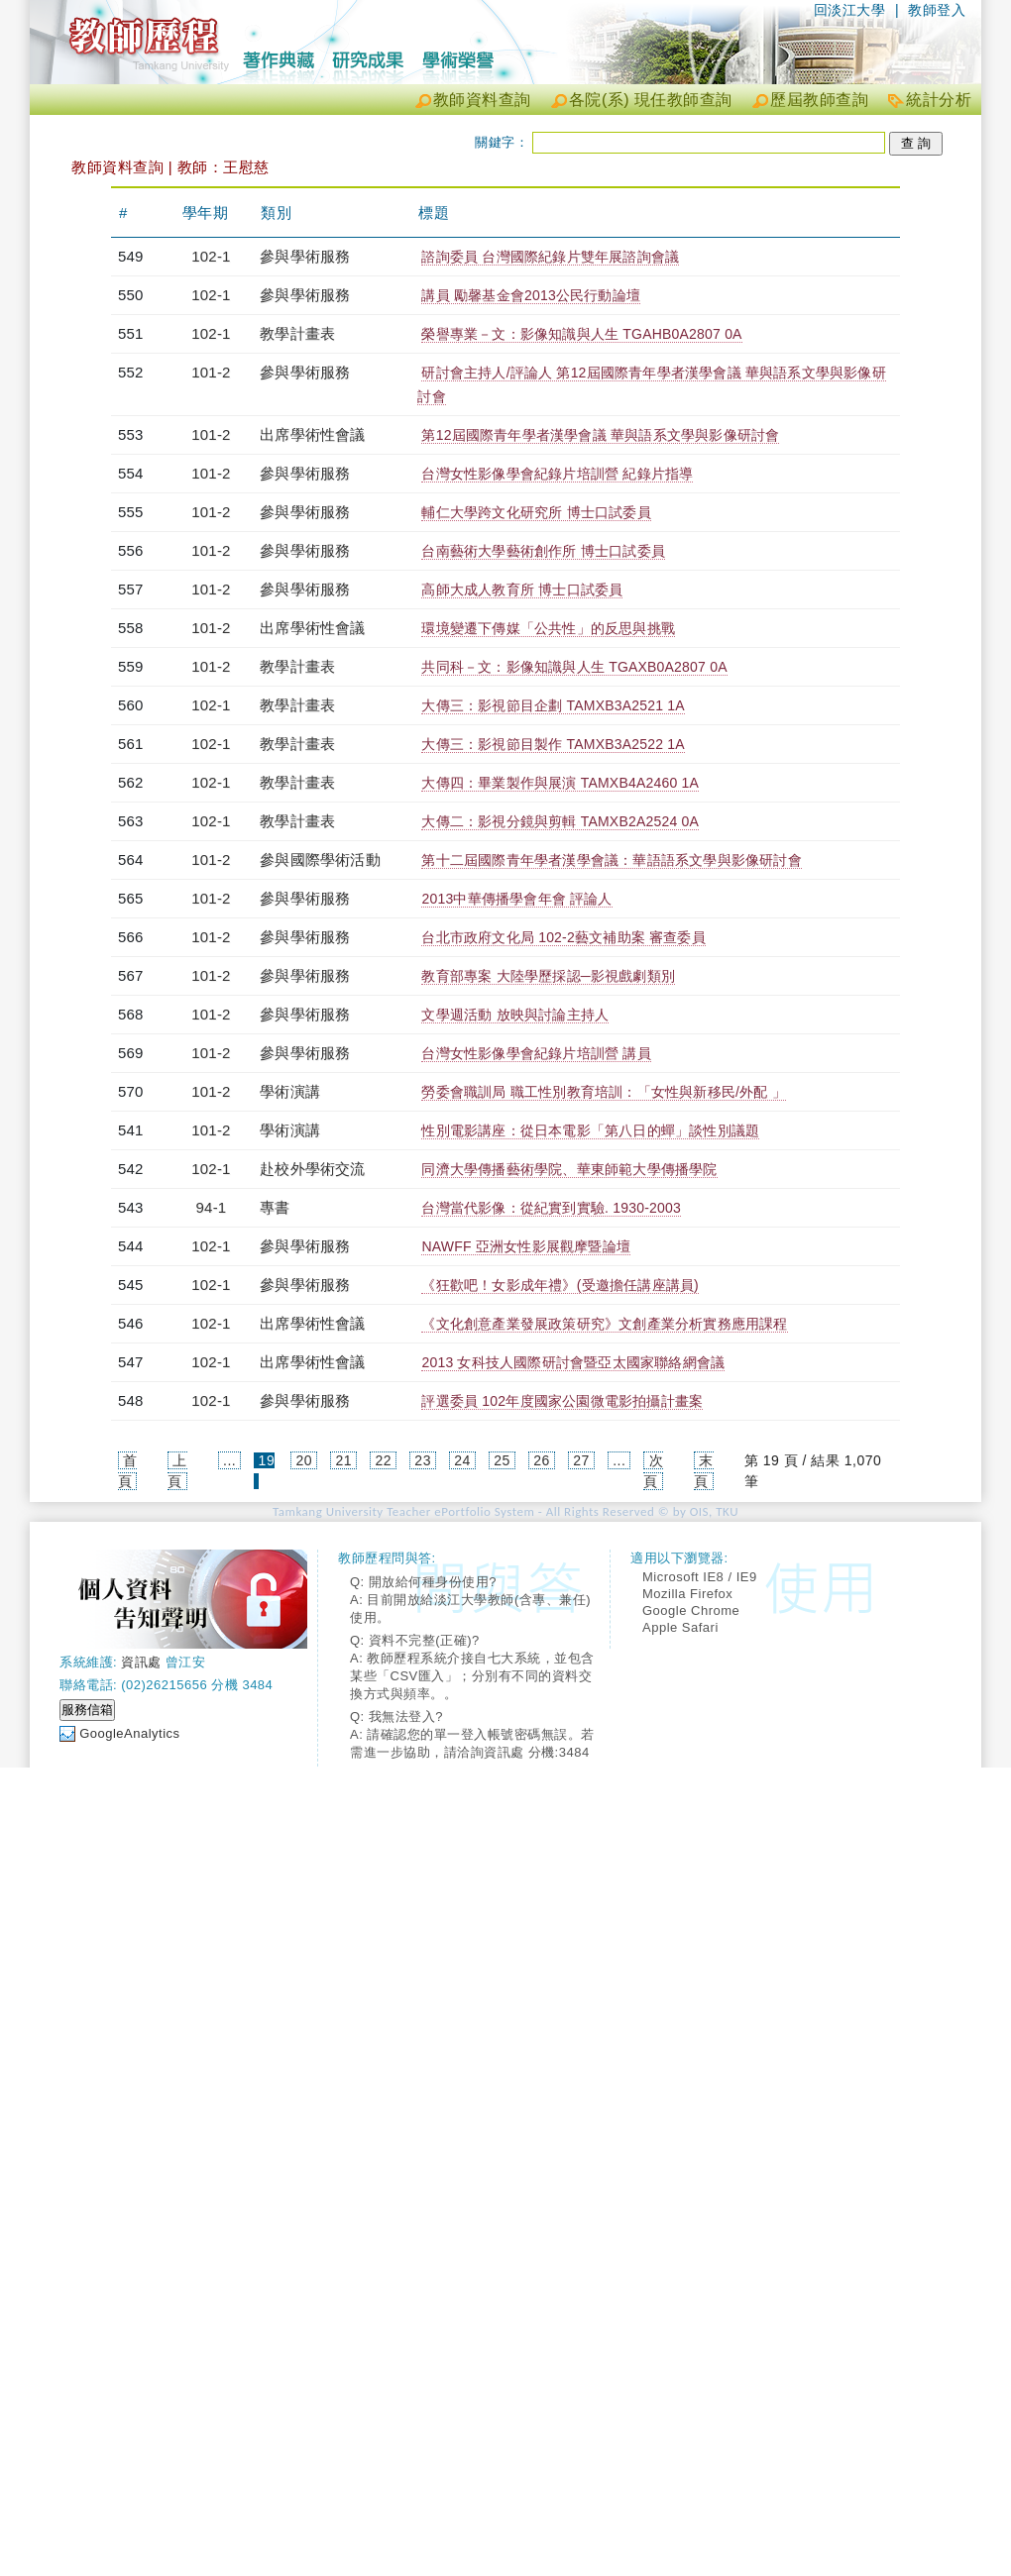 Image resolution: width=1011 pixels, height=2576 pixels. What do you see at coordinates (560, 821) in the screenshot?
I see `大傳二：影視分鏡與剪輯 TAMXB2A2524 0A` at bounding box center [560, 821].